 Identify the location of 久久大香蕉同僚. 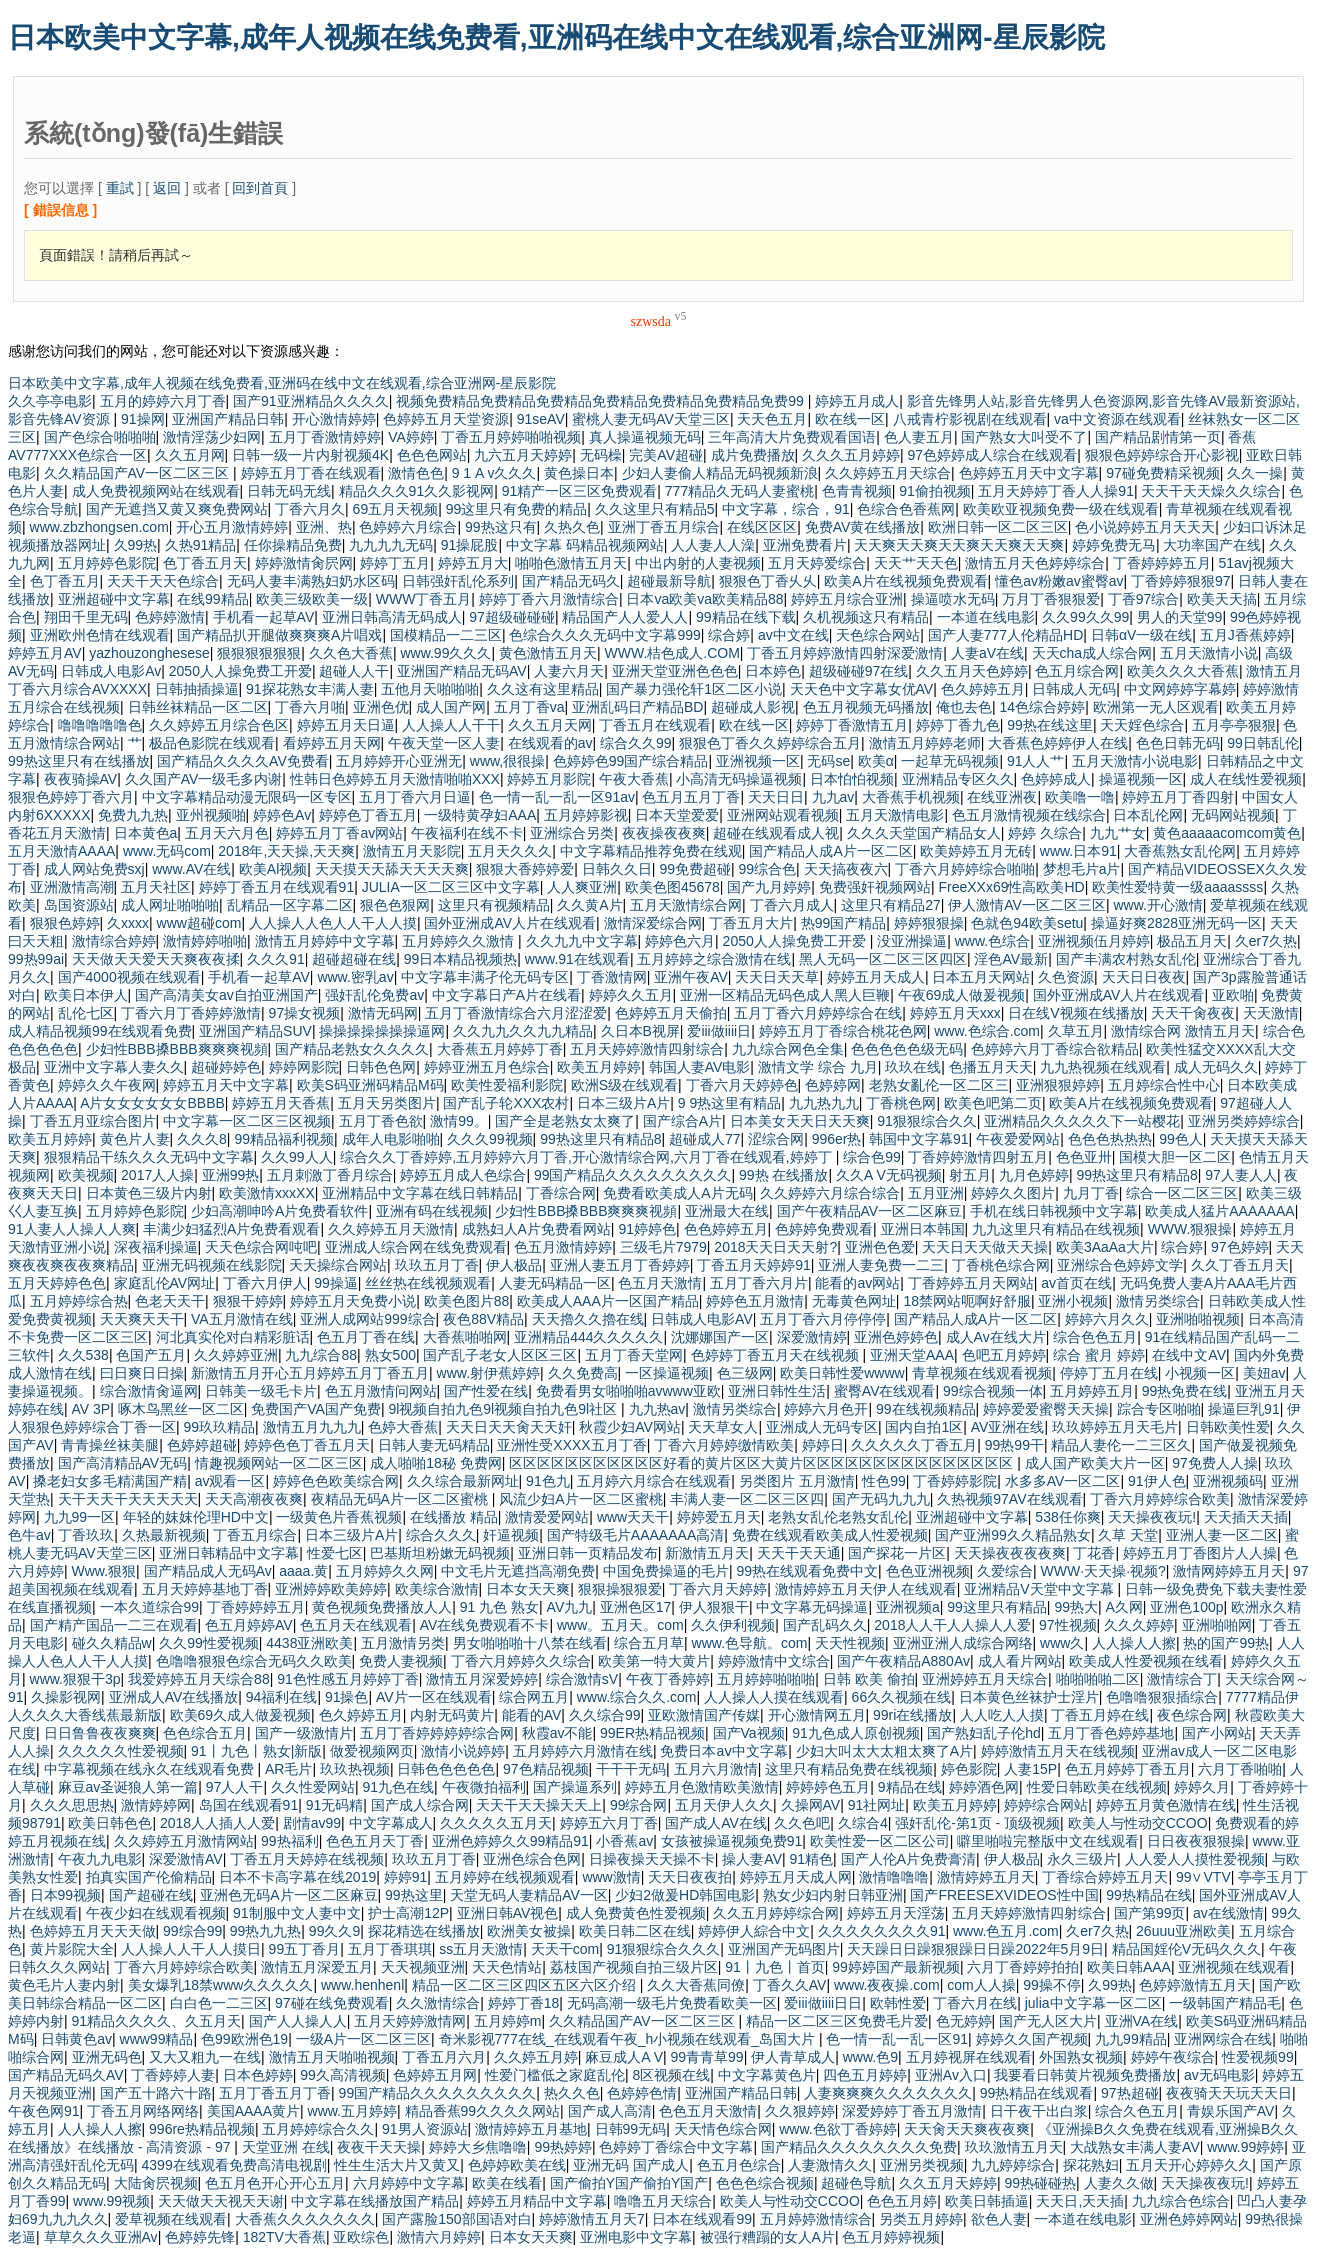
(696, 1985).